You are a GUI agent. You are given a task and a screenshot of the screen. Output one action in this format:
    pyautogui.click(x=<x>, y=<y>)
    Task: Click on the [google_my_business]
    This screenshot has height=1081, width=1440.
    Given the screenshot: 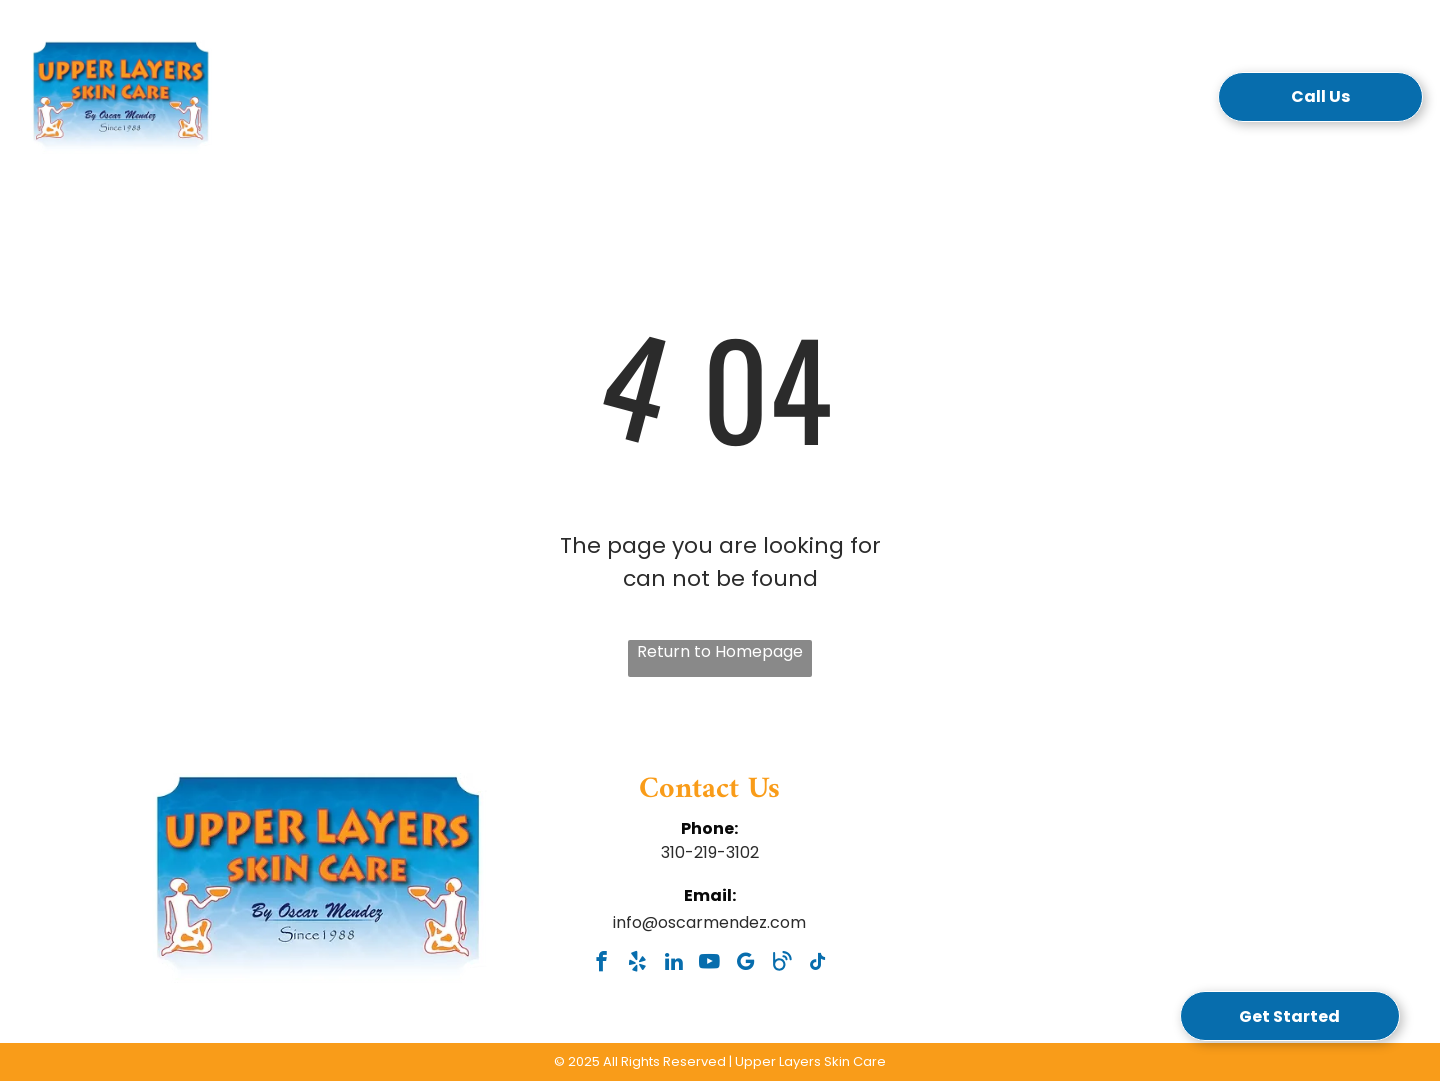 What is the action you would take?
    pyautogui.click(x=745, y=964)
    